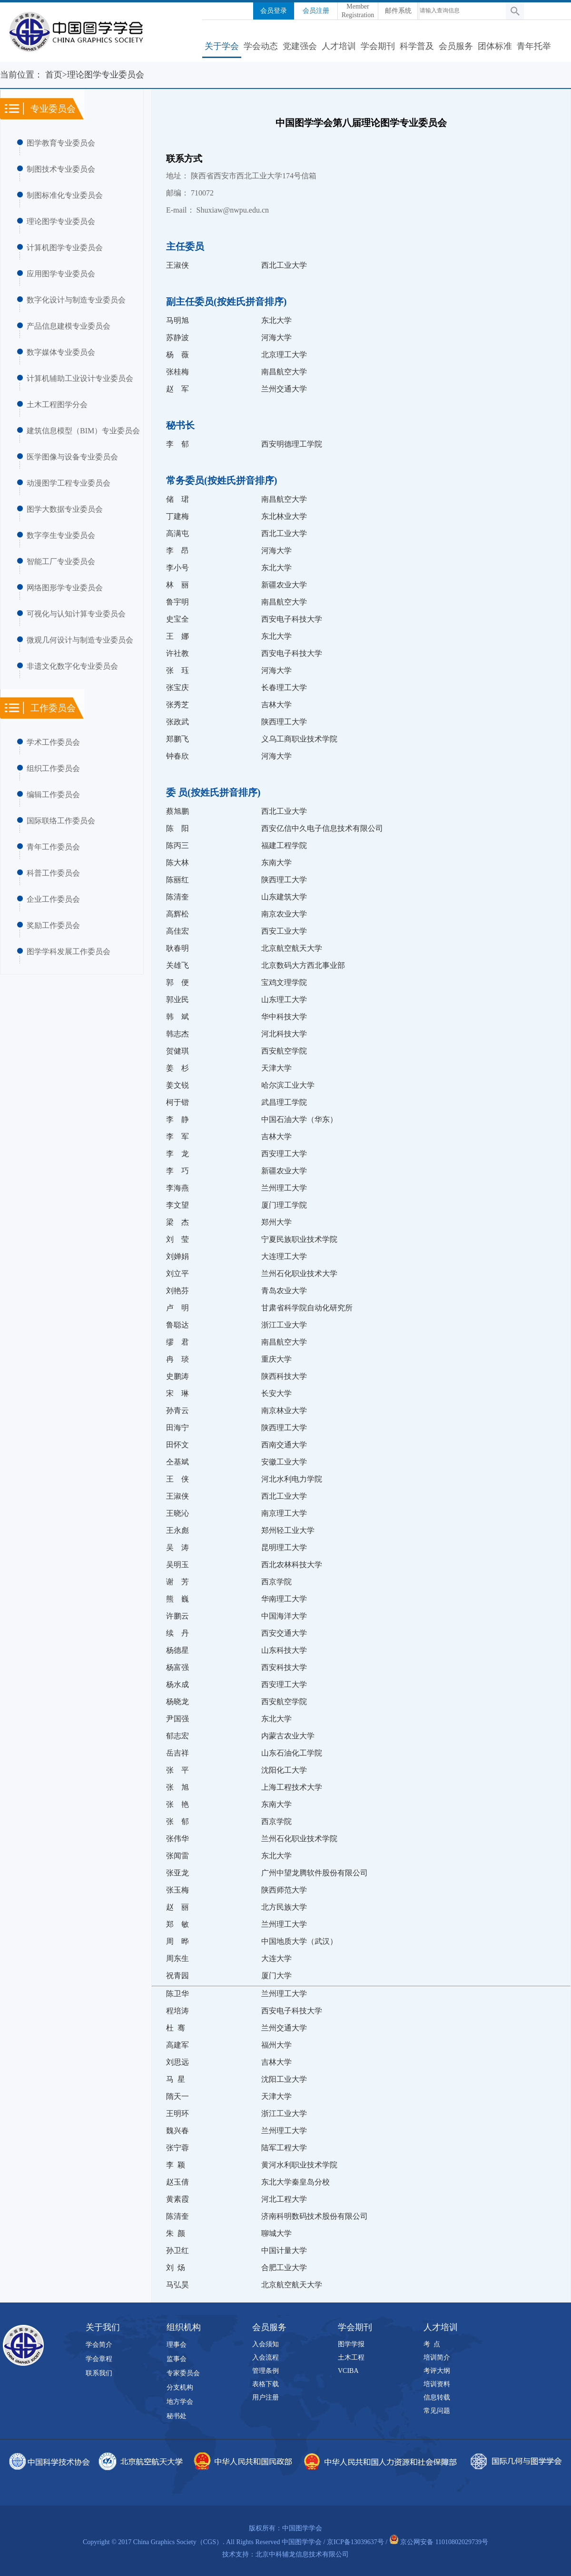  I want to click on 企业工作委员会, so click(53, 899).